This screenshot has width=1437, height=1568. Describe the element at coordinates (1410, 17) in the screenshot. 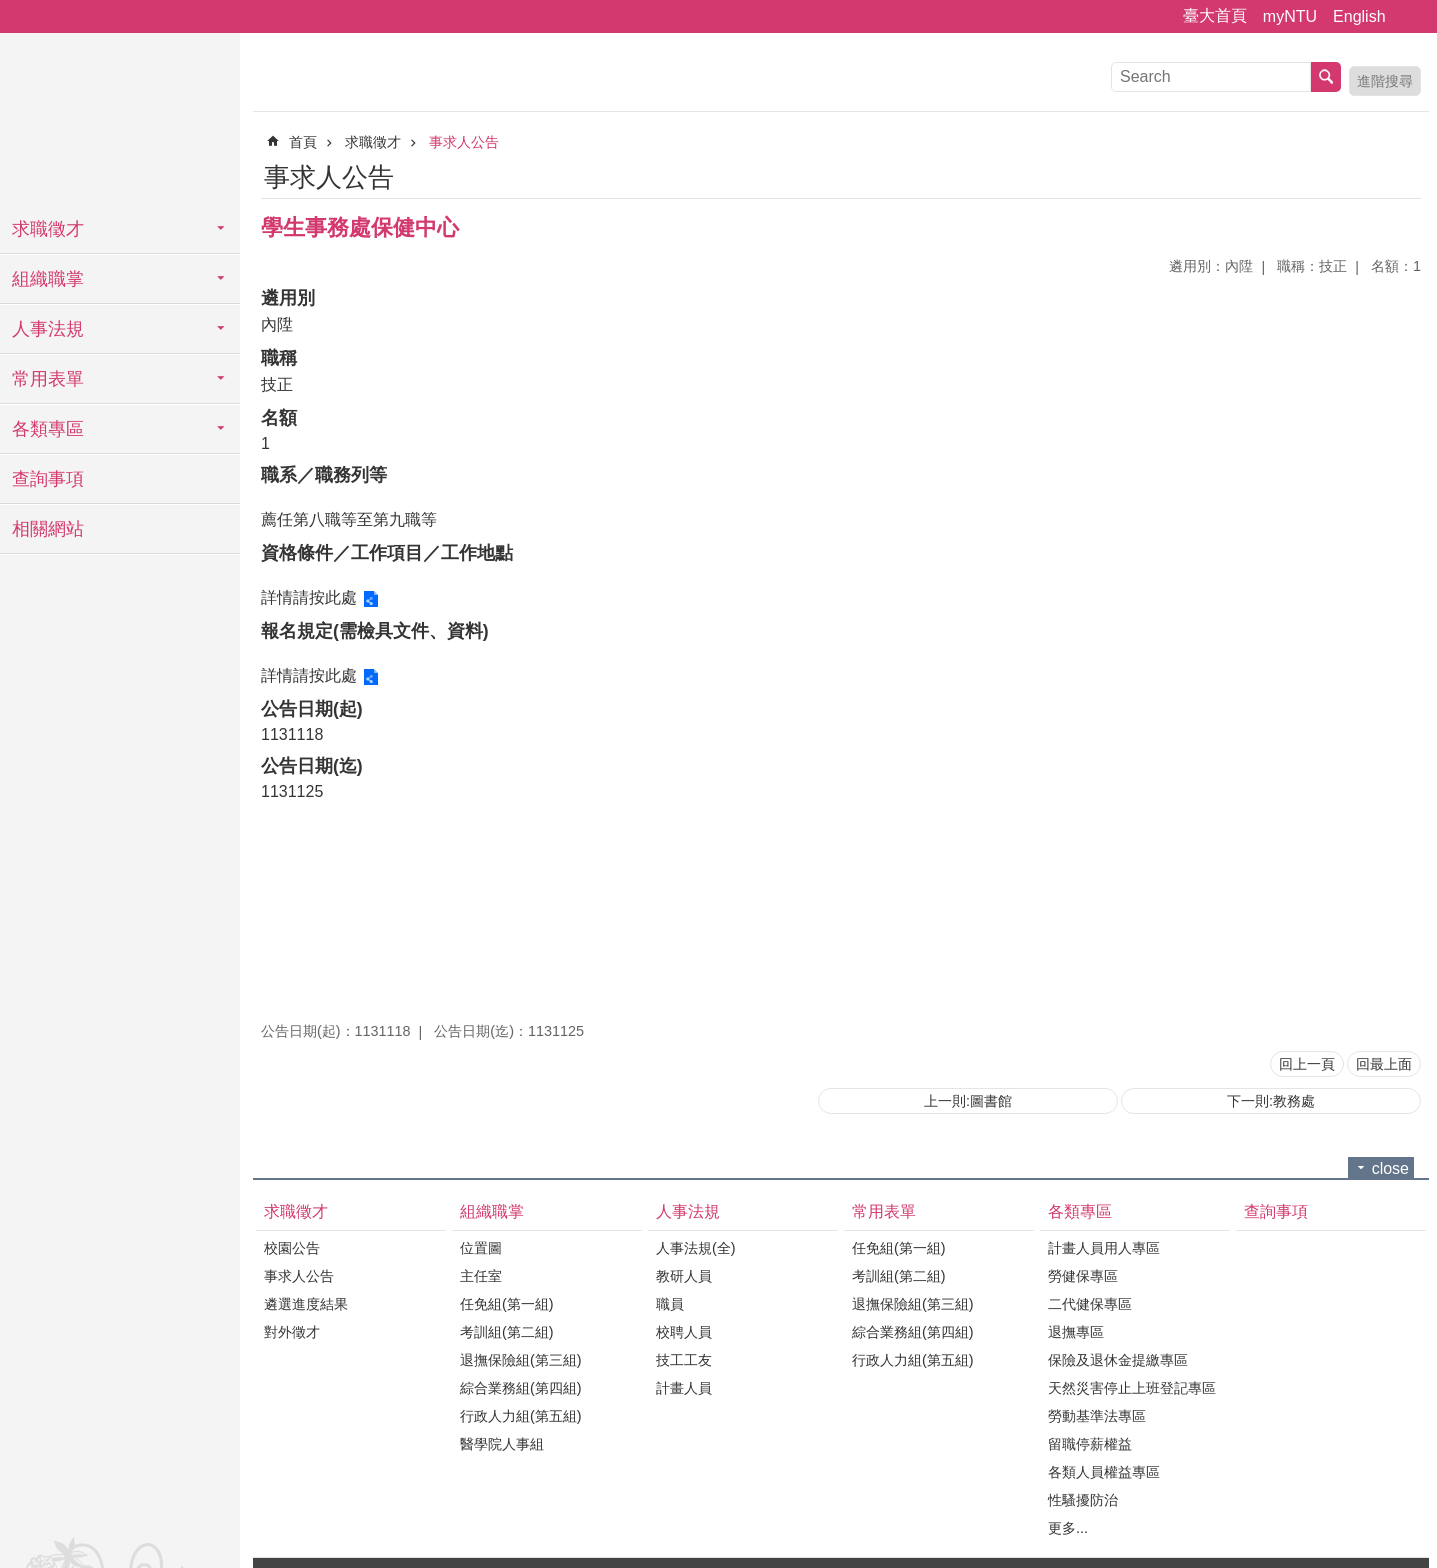

I see `字級` at that location.